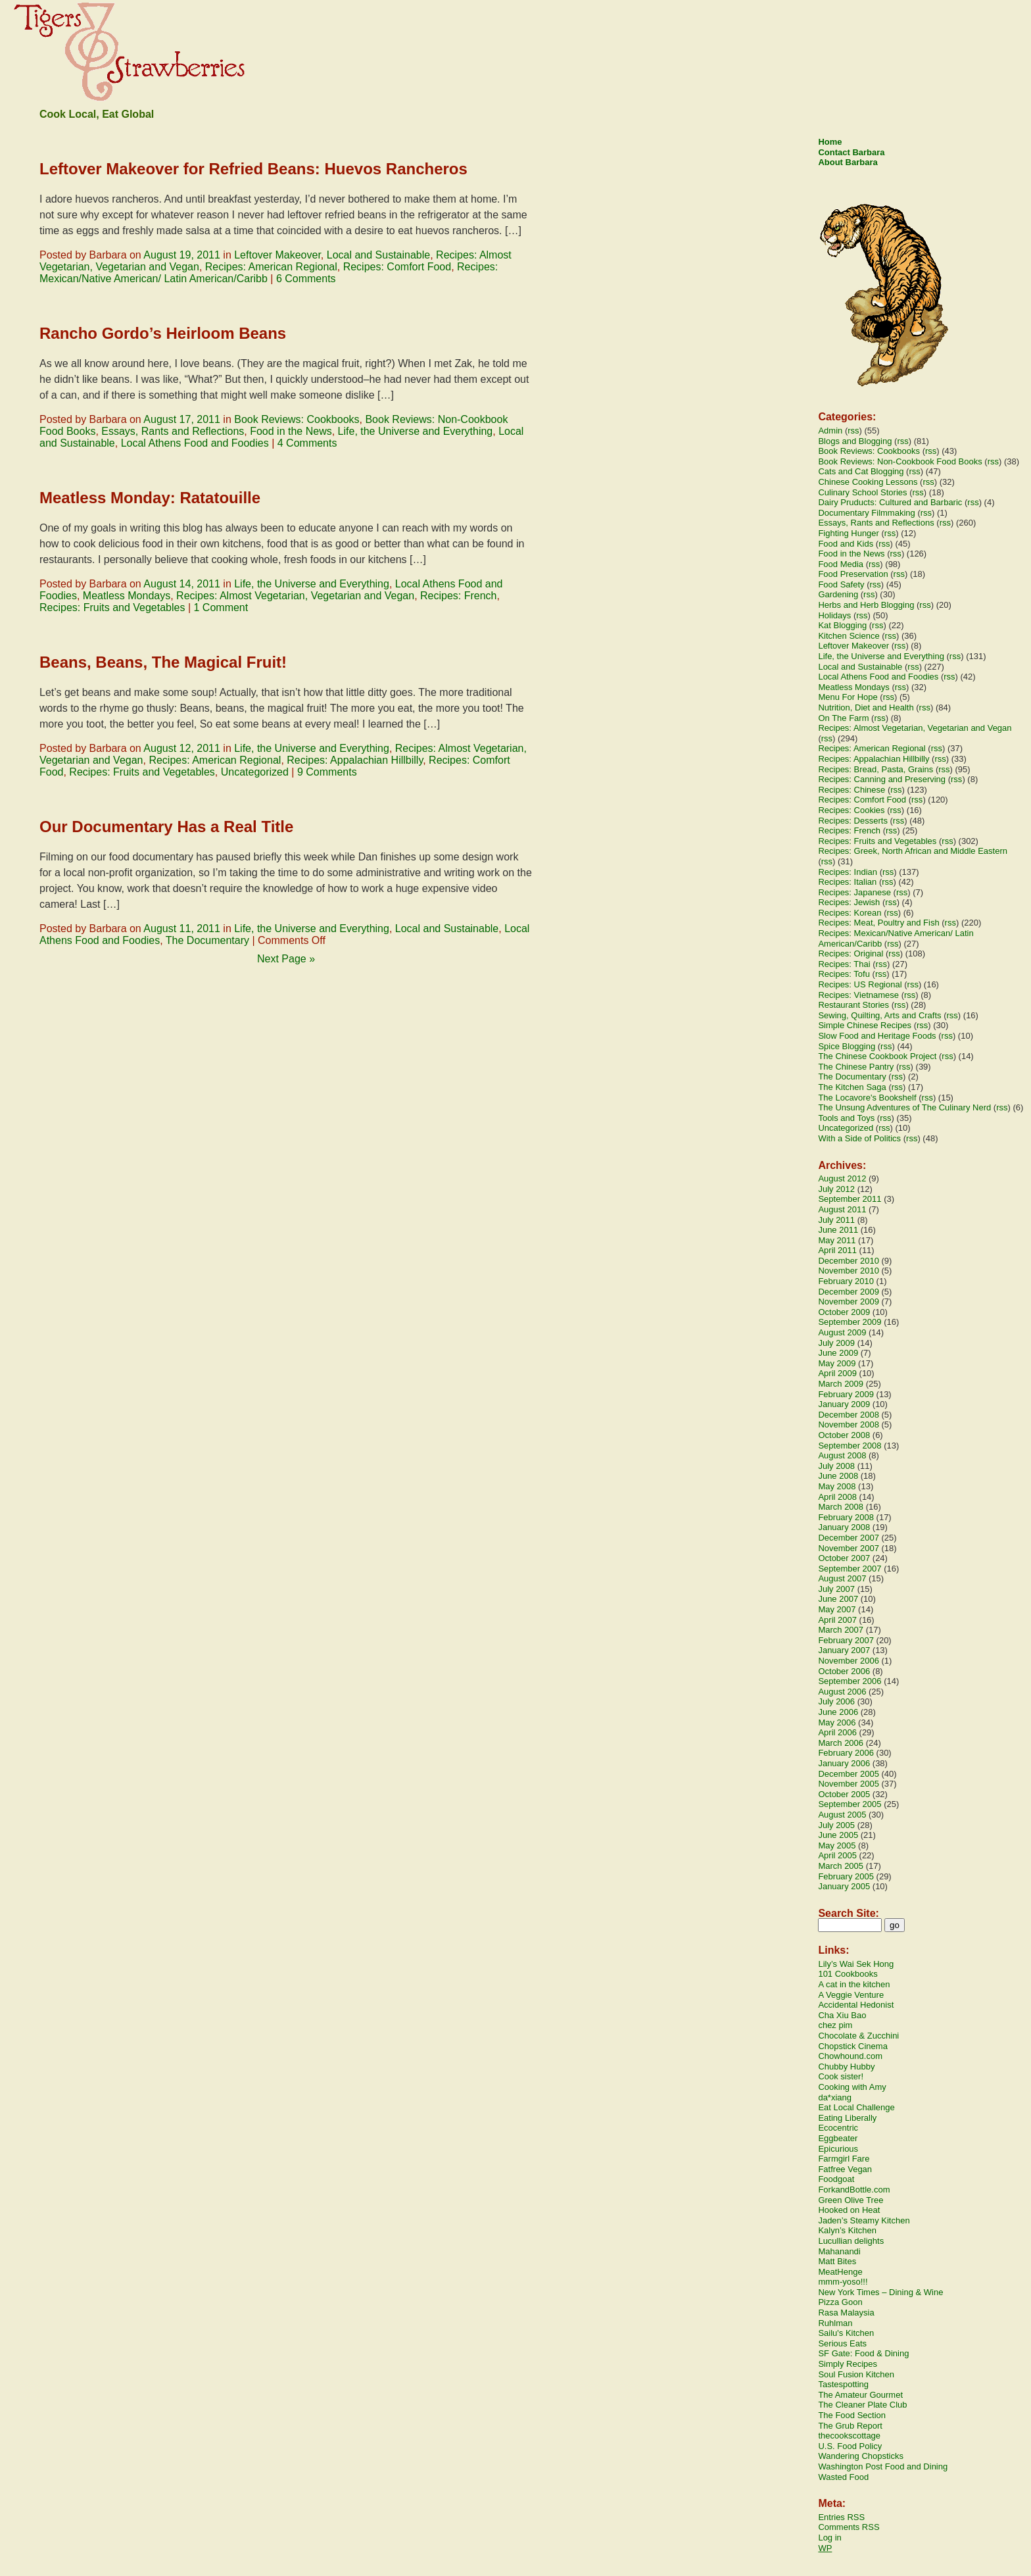 The width and height of the screenshot is (1031, 2576). What do you see at coordinates (848, 1415) in the screenshot?
I see `December 2008` at bounding box center [848, 1415].